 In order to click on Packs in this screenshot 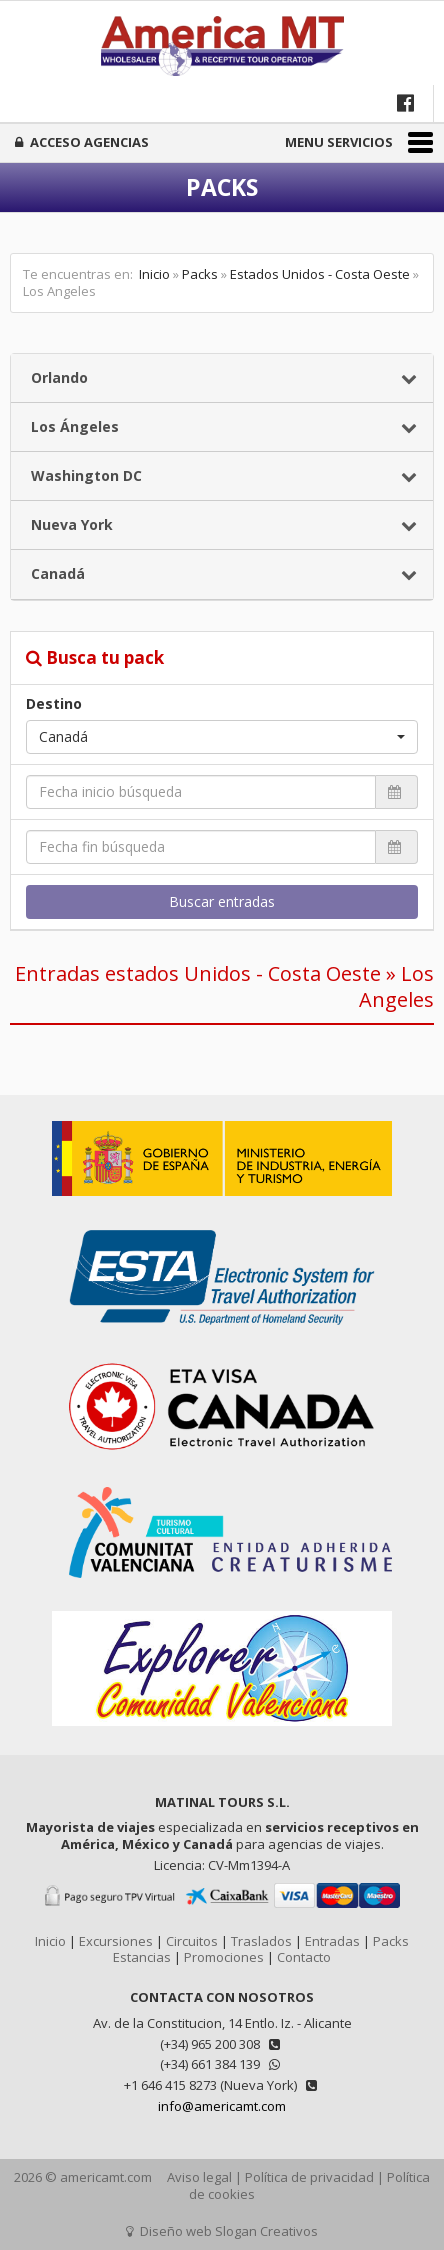, I will do `click(200, 274)`.